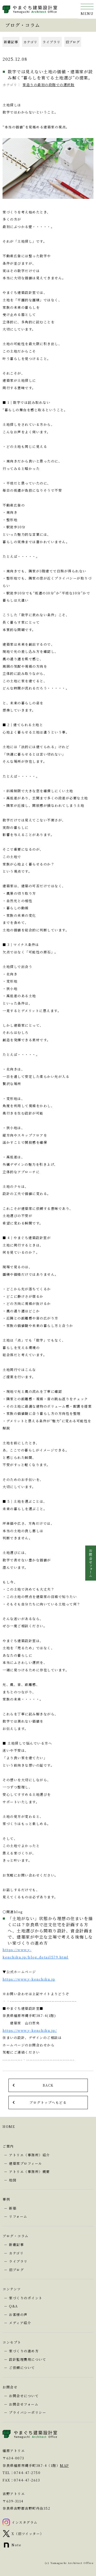 Image resolution: width=96 pixels, height=2576 pixels. Describe the element at coordinates (20, 2322) in the screenshot. I see `メディア紹介` at that location.